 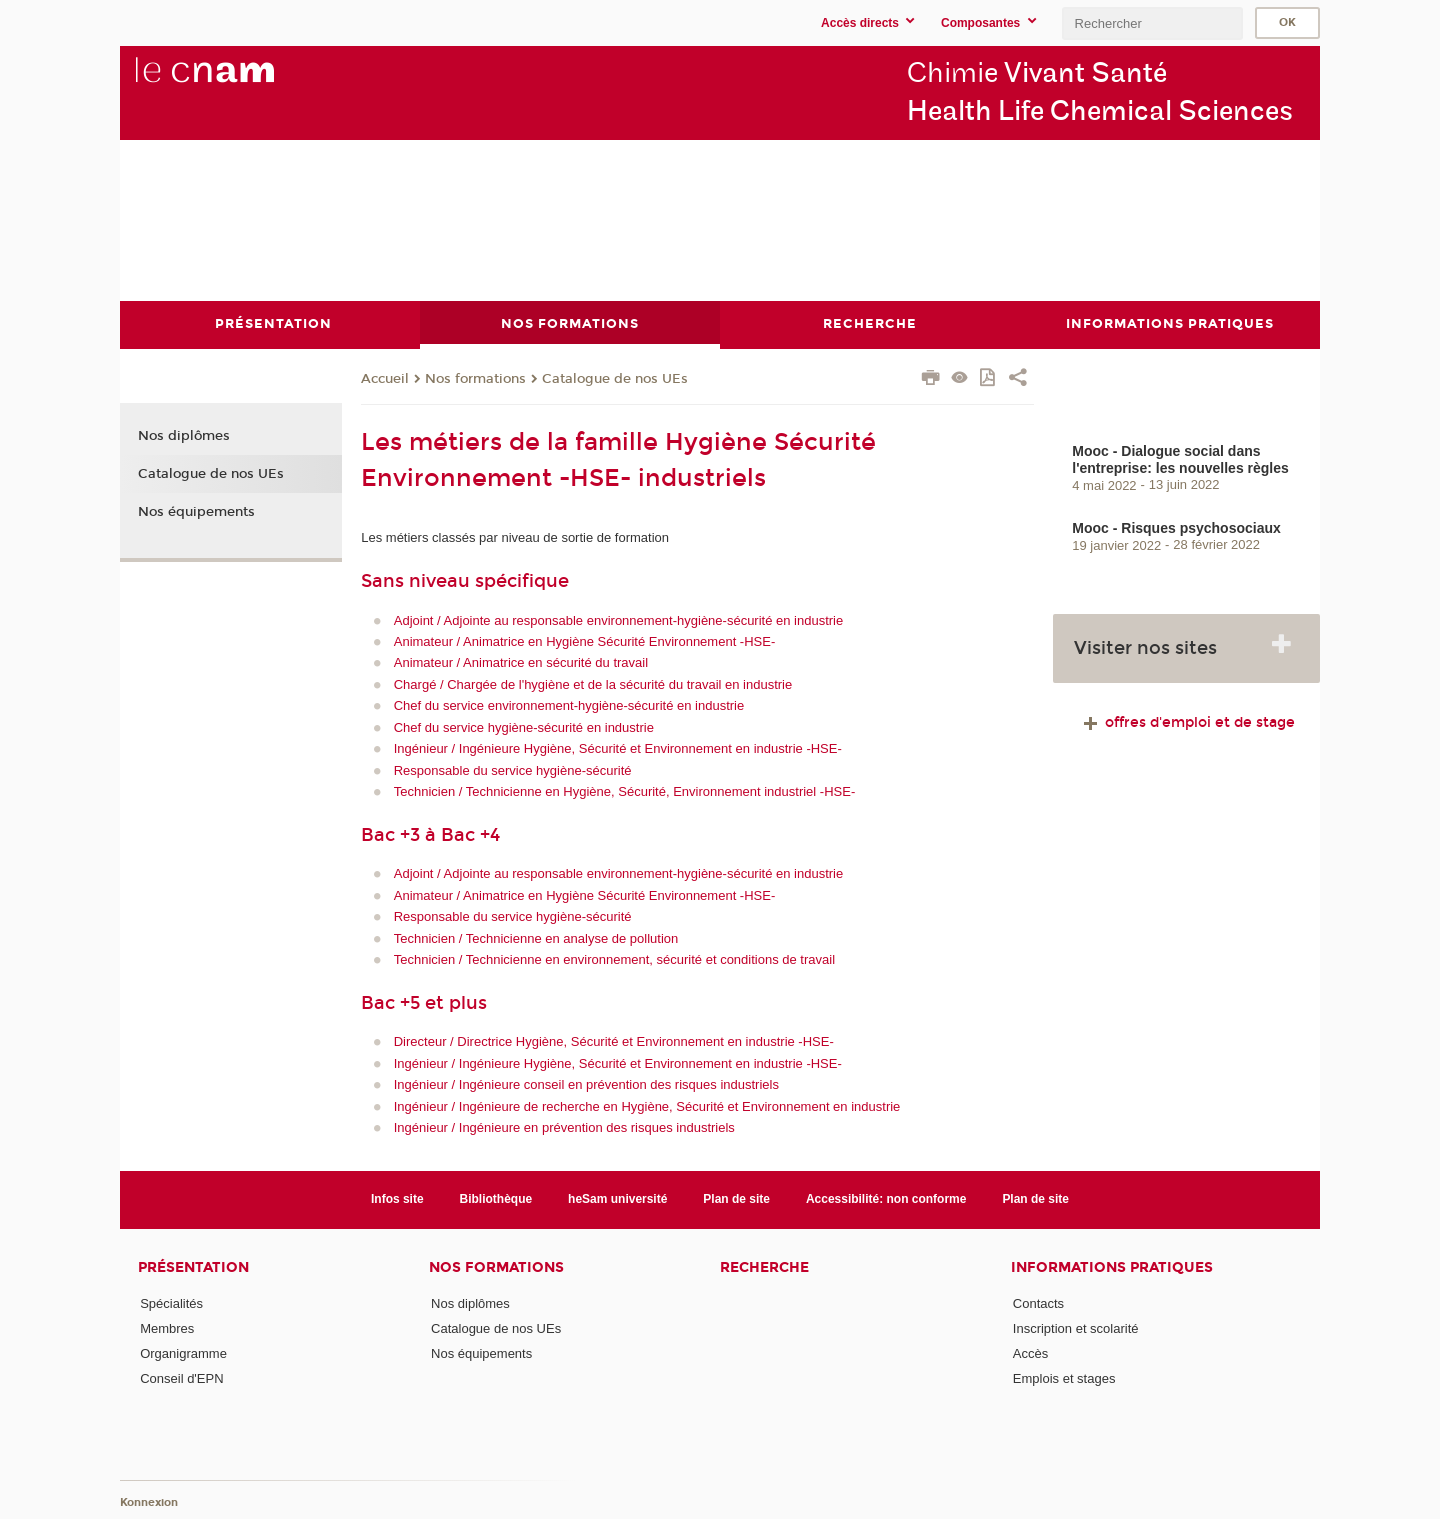 What do you see at coordinates (521, 662) in the screenshot?
I see `Animateur / Animatrice en sécurité du travail` at bounding box center [521, 662].